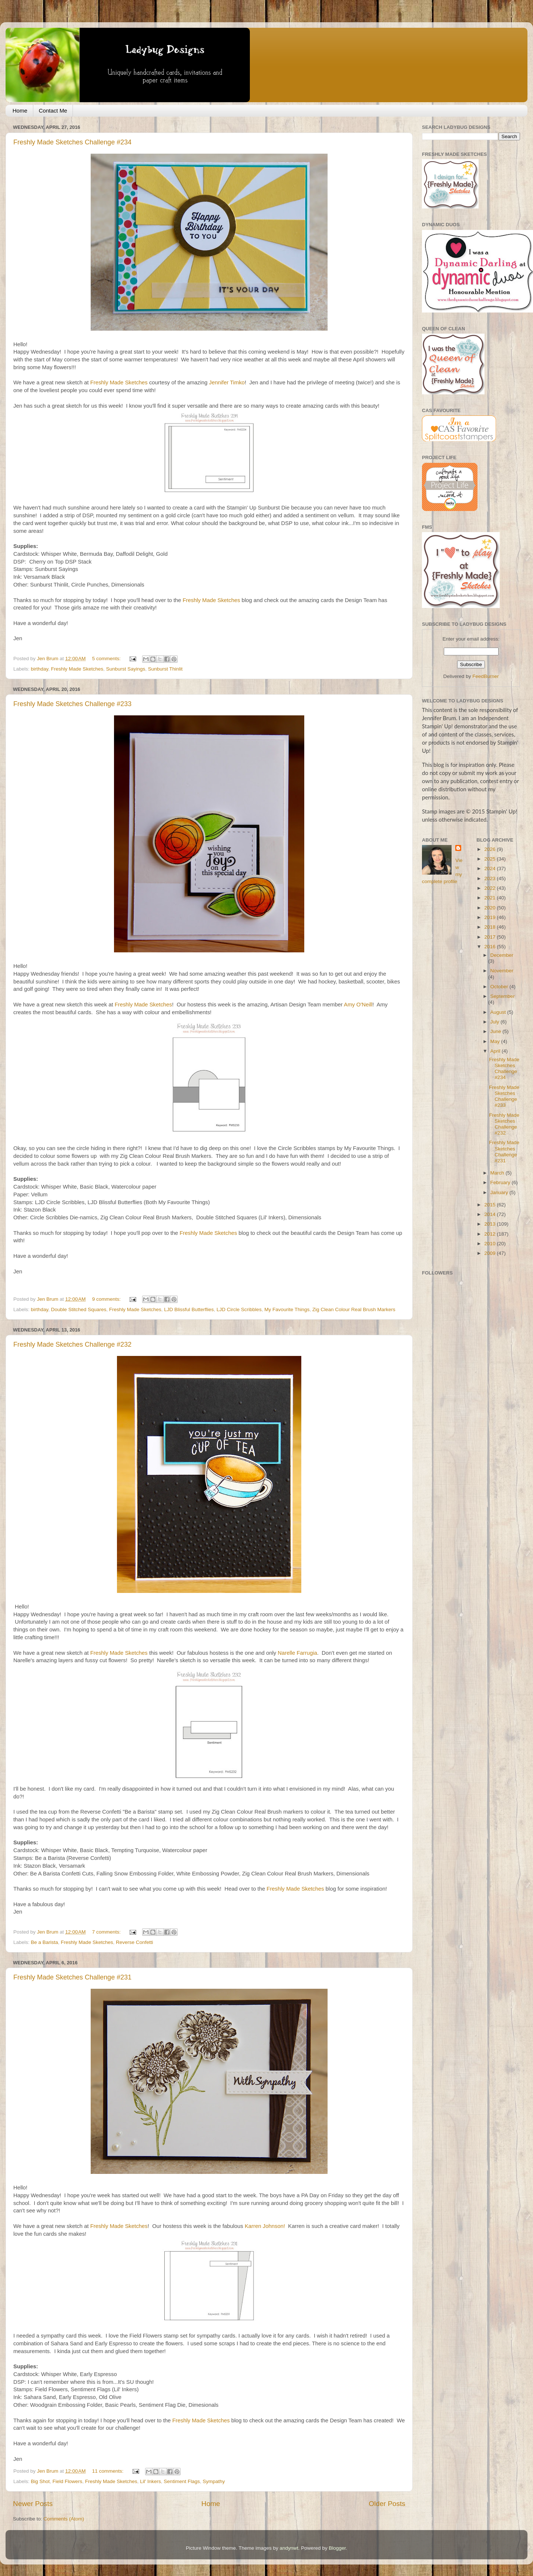  Describe the element at coordinates (33, 2503) in the screenshot. I see `Newer Posts` at that location.